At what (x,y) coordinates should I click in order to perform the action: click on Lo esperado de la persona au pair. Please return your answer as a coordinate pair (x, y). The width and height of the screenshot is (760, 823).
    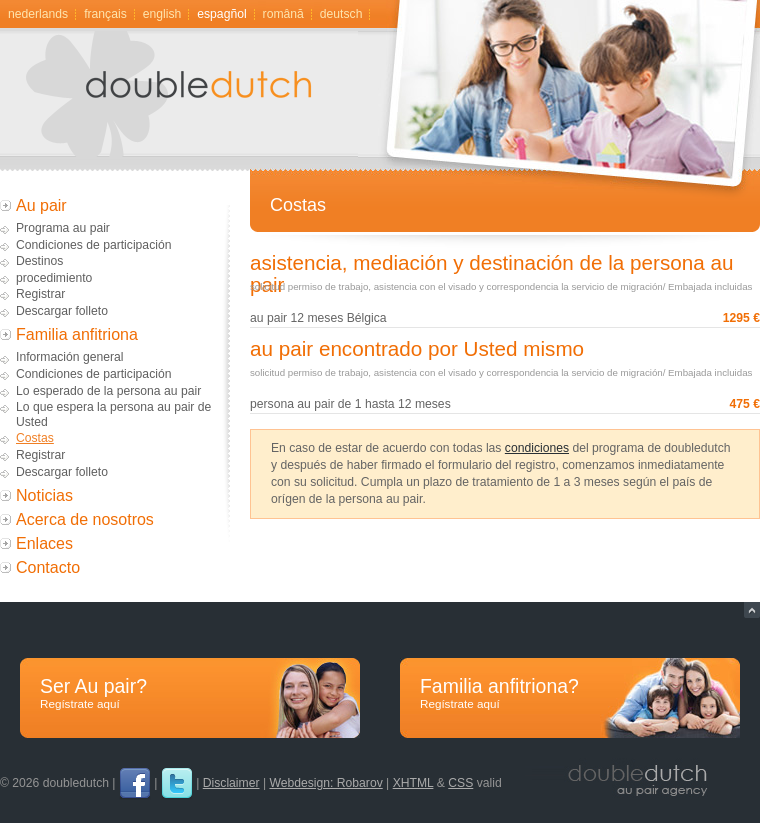
    Looking at the image, I should click on (108, 391).